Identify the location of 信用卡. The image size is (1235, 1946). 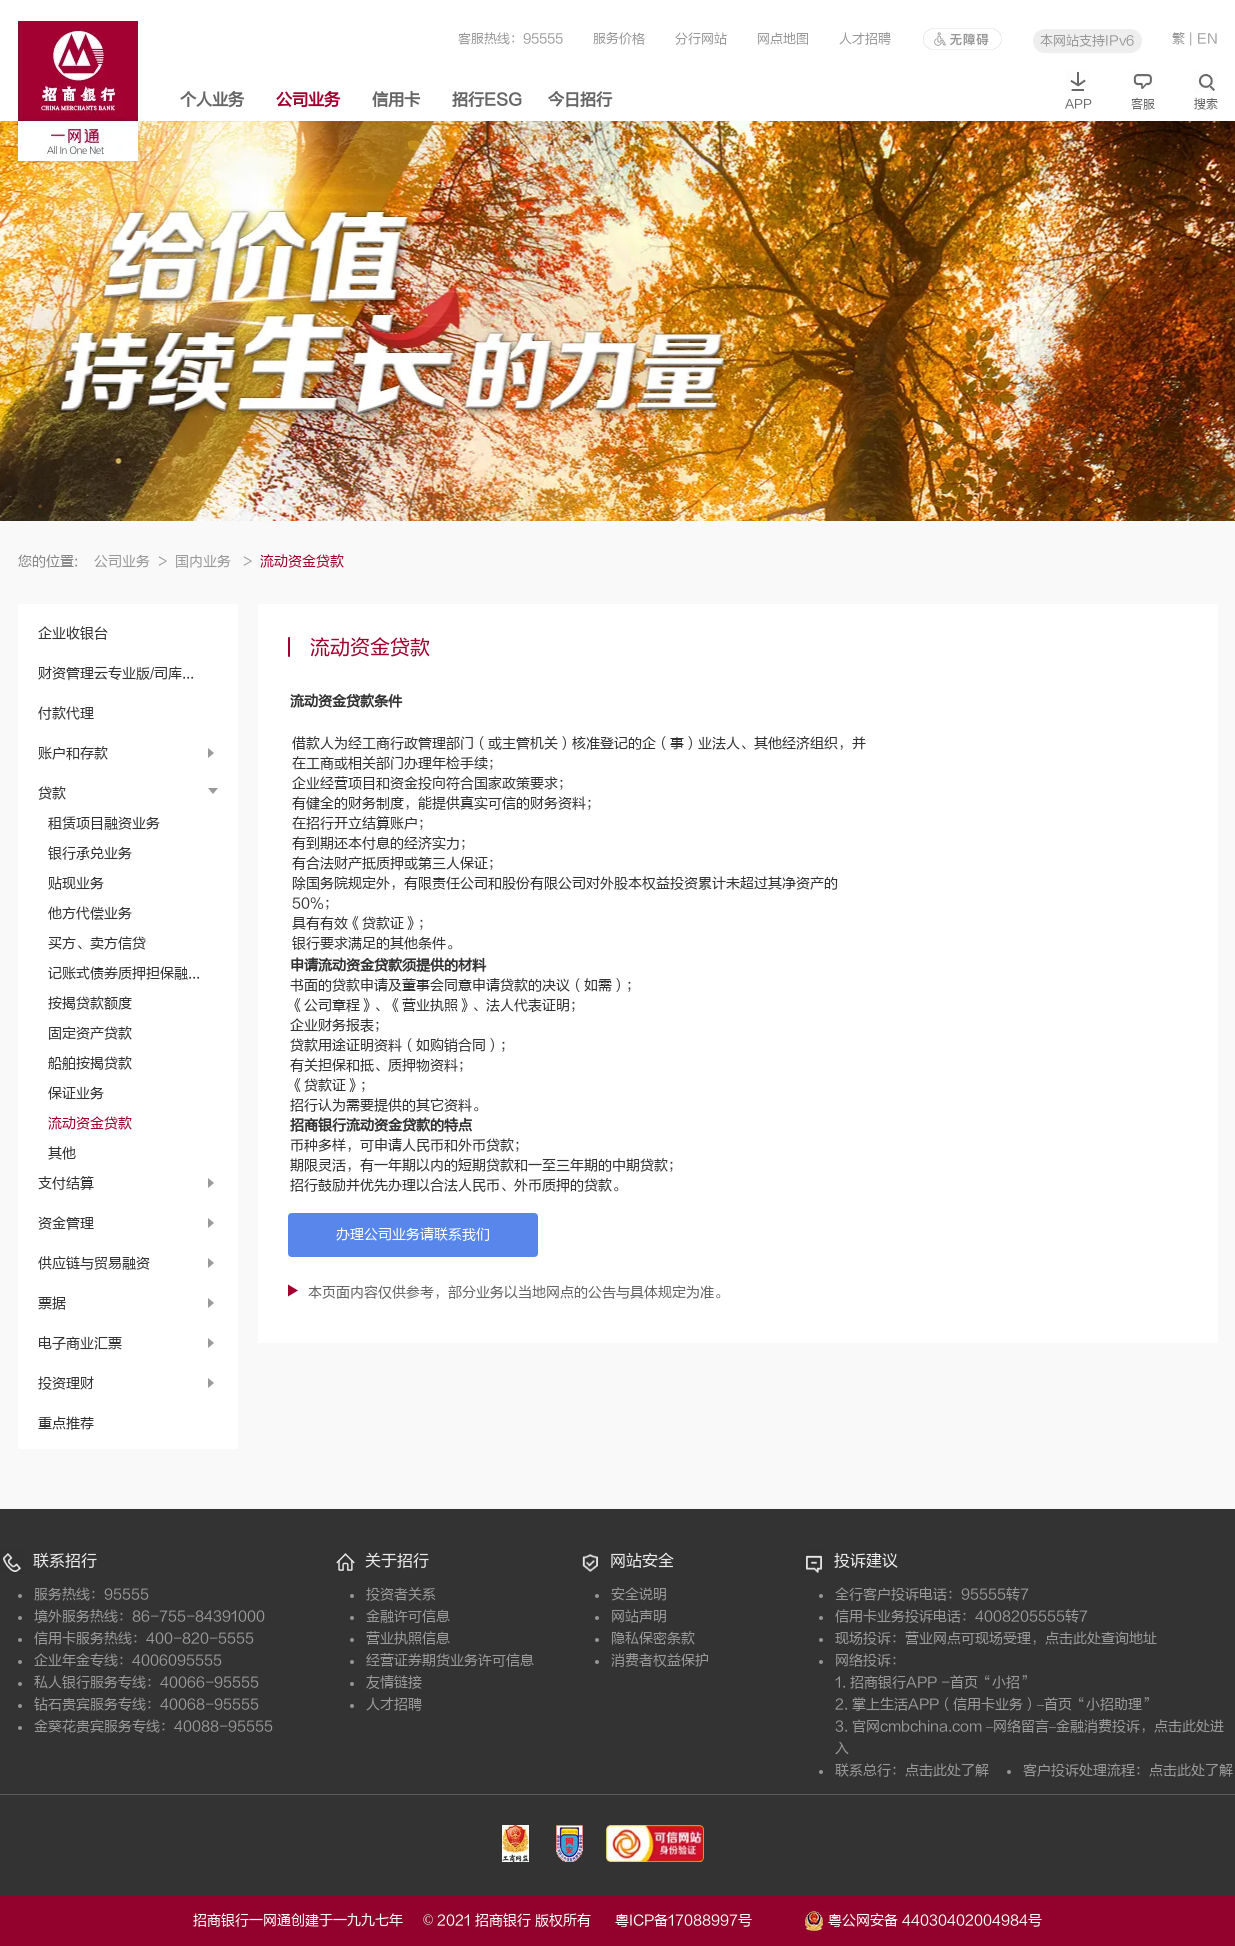
(396, 100).